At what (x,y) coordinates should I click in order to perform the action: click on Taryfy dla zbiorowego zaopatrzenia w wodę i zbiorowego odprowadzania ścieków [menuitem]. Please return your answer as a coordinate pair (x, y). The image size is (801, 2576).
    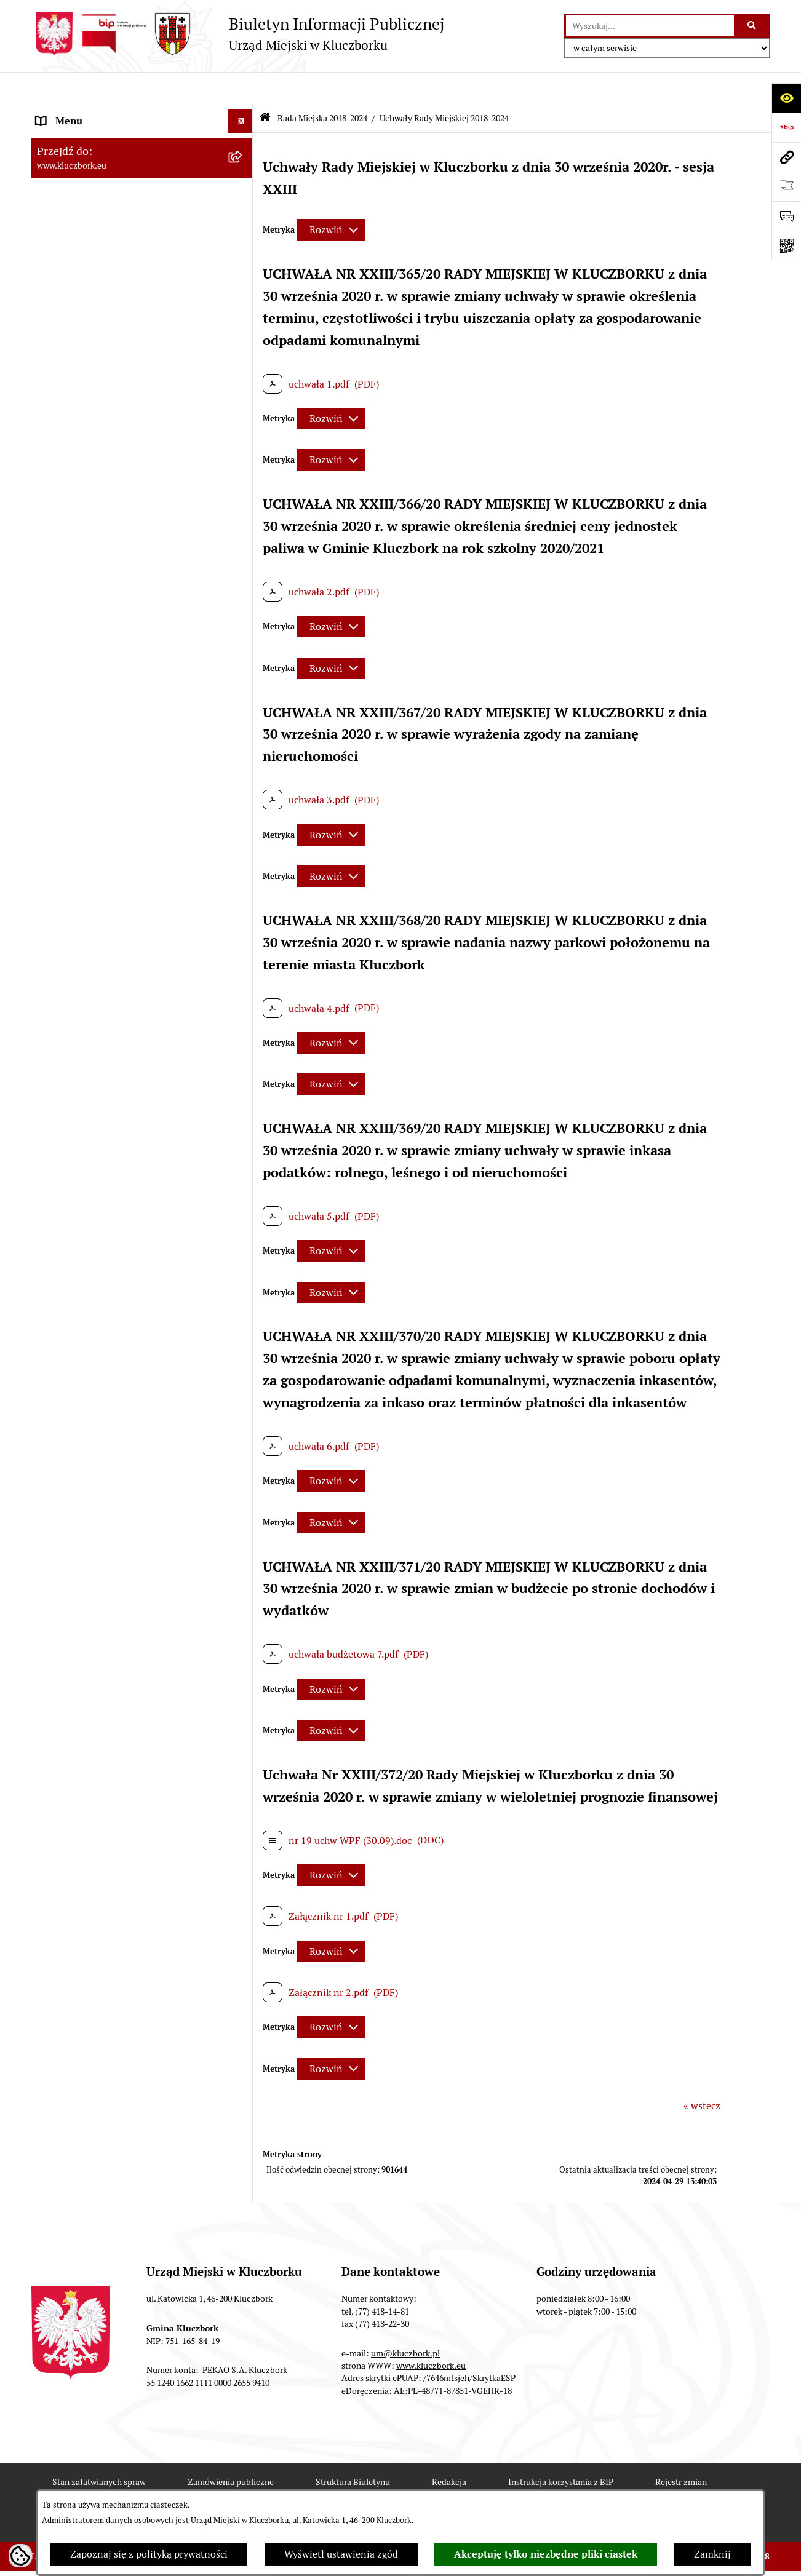
    Looking at the image, I should click on (131, 1647).